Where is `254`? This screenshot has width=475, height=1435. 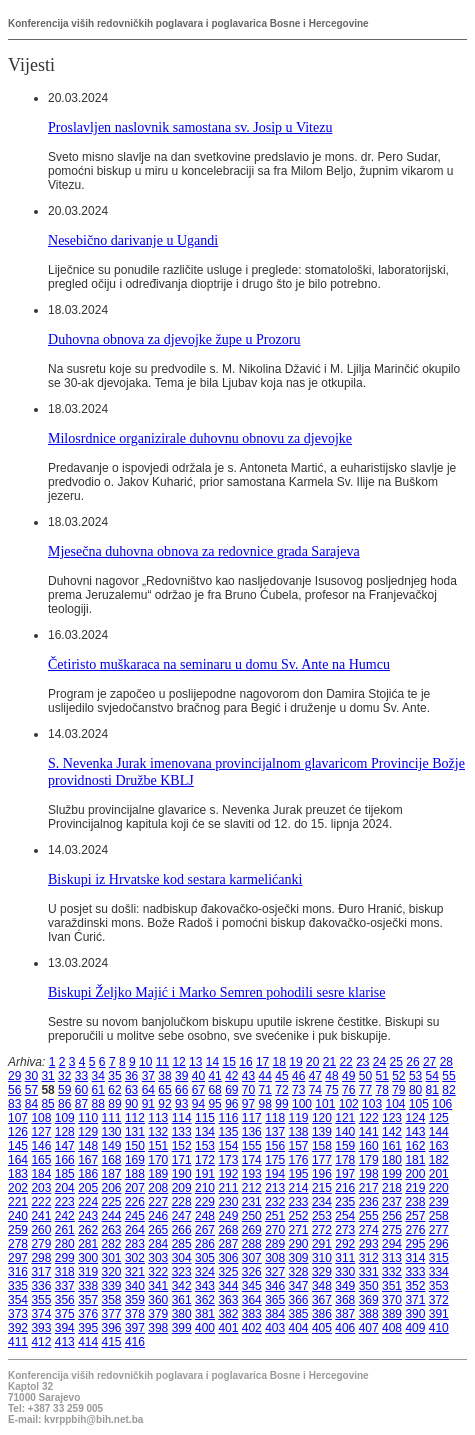 254 is located at coordinates (345, 1216).